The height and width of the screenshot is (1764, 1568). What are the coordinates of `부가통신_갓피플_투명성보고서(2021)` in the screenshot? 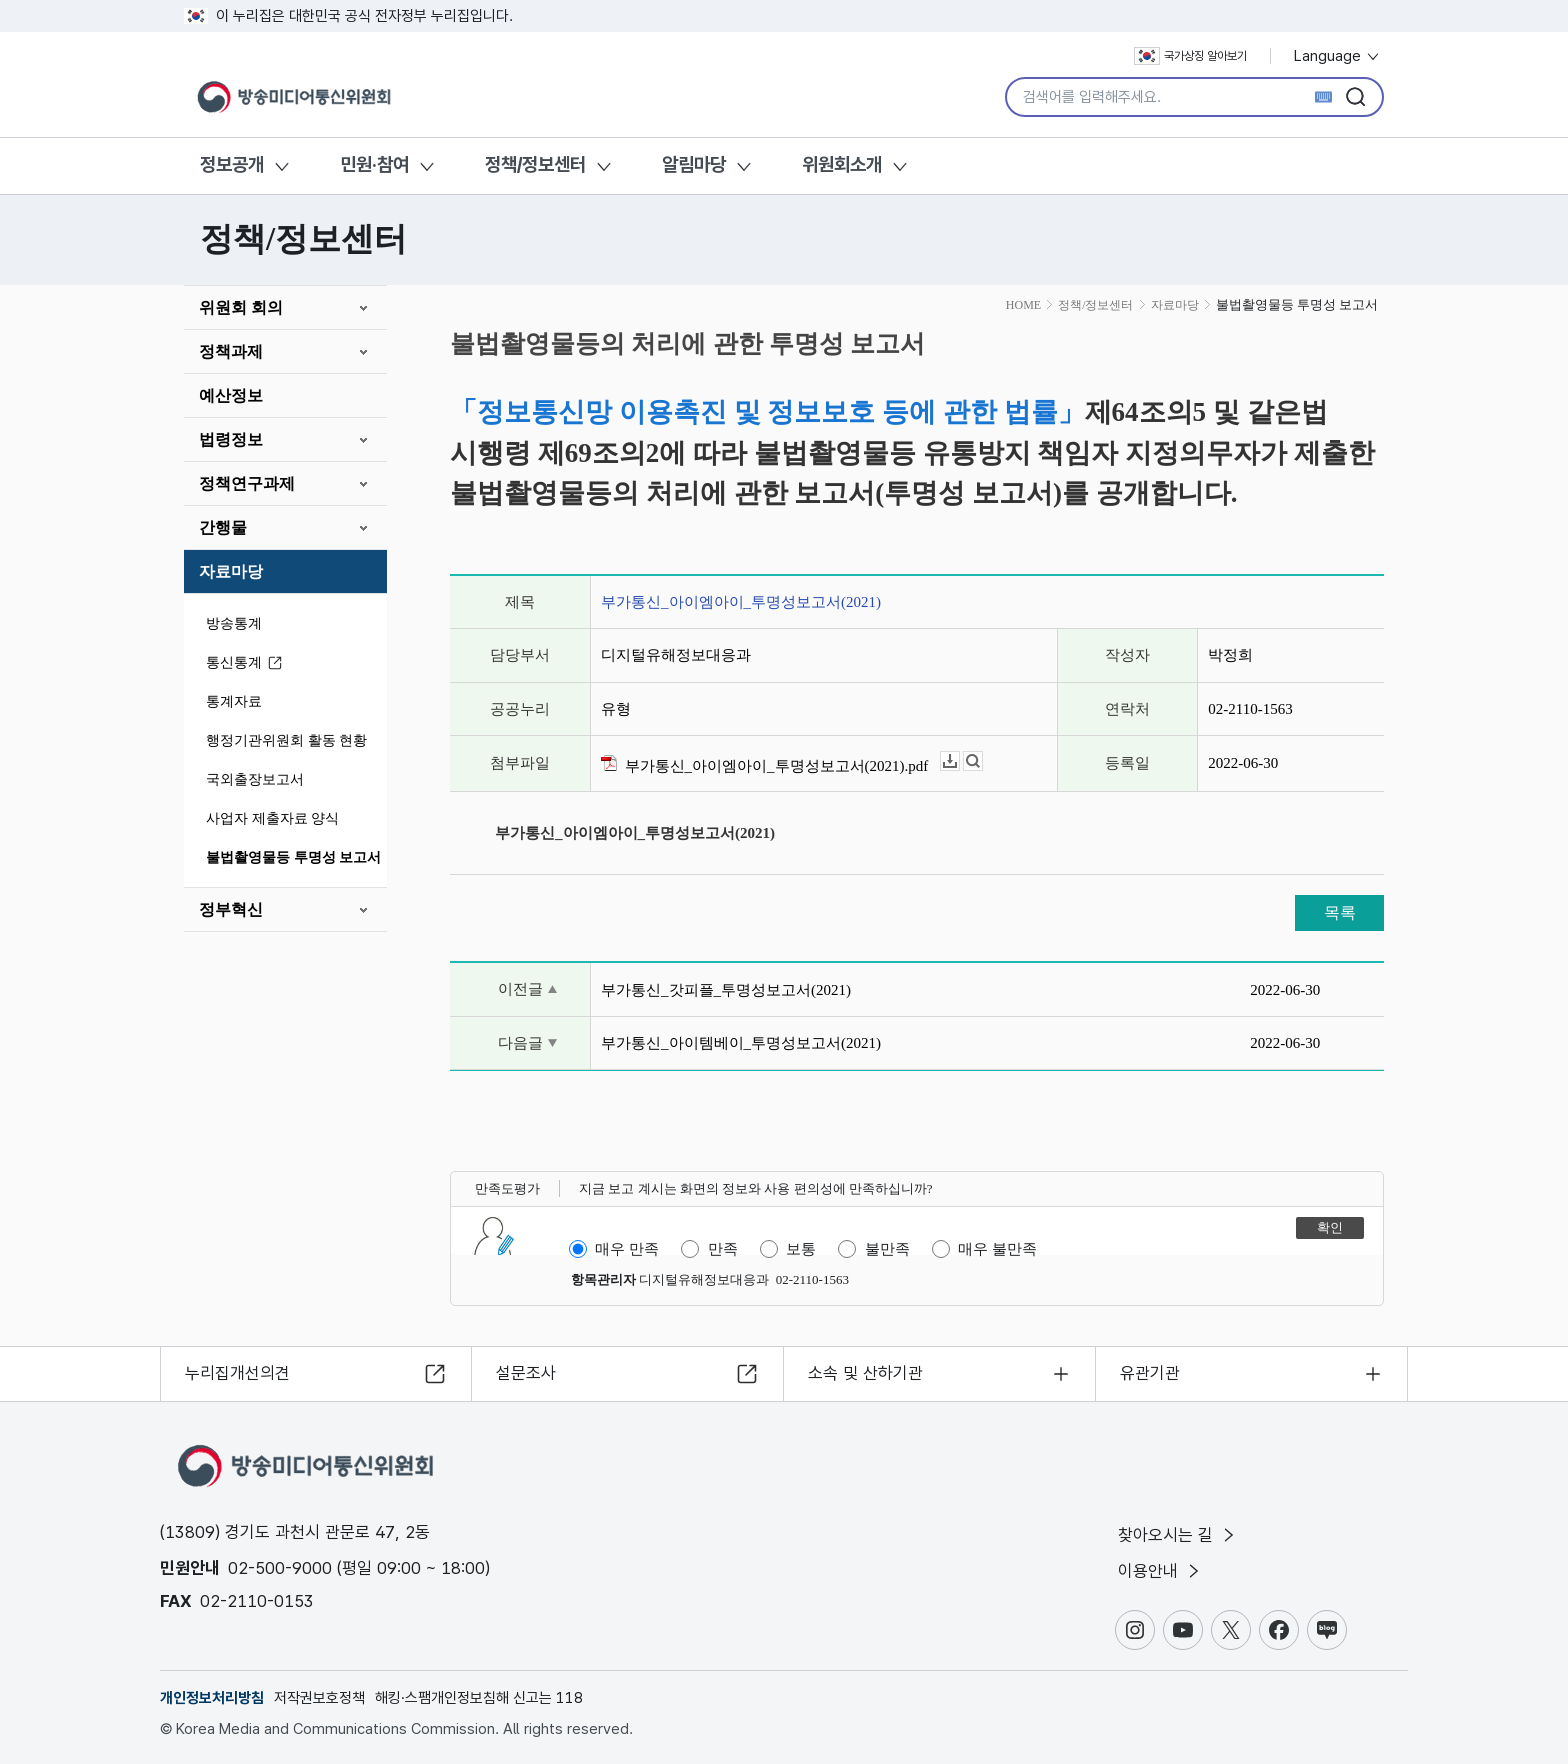 It's located at (726, 990).